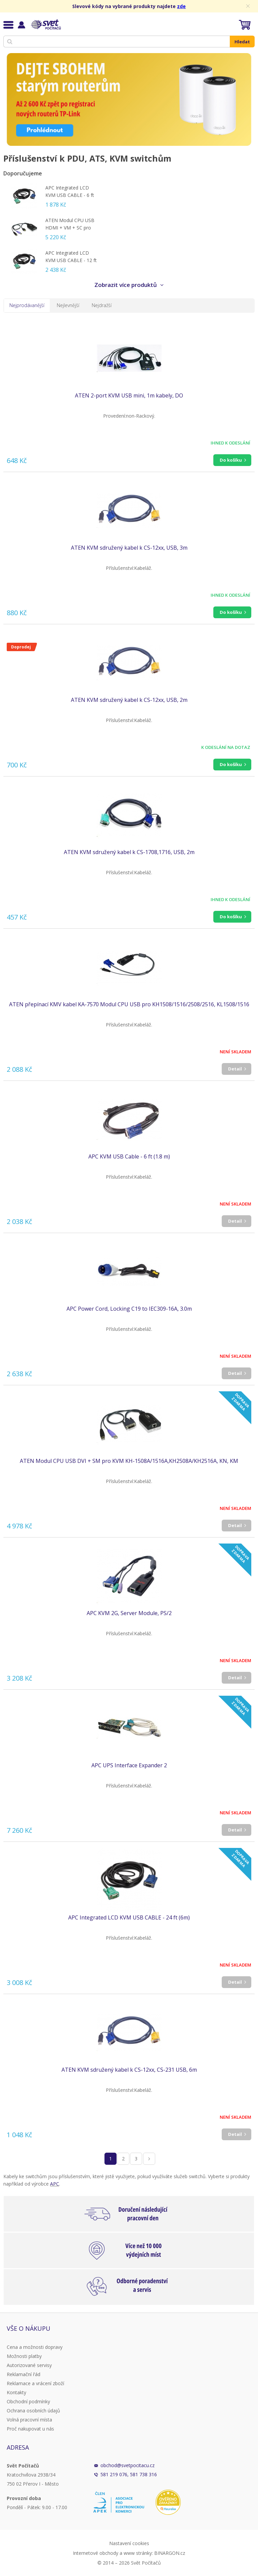 This screenshot has height=2576, width=258. I want to click on Možnosti platby, so click(24, 2356).